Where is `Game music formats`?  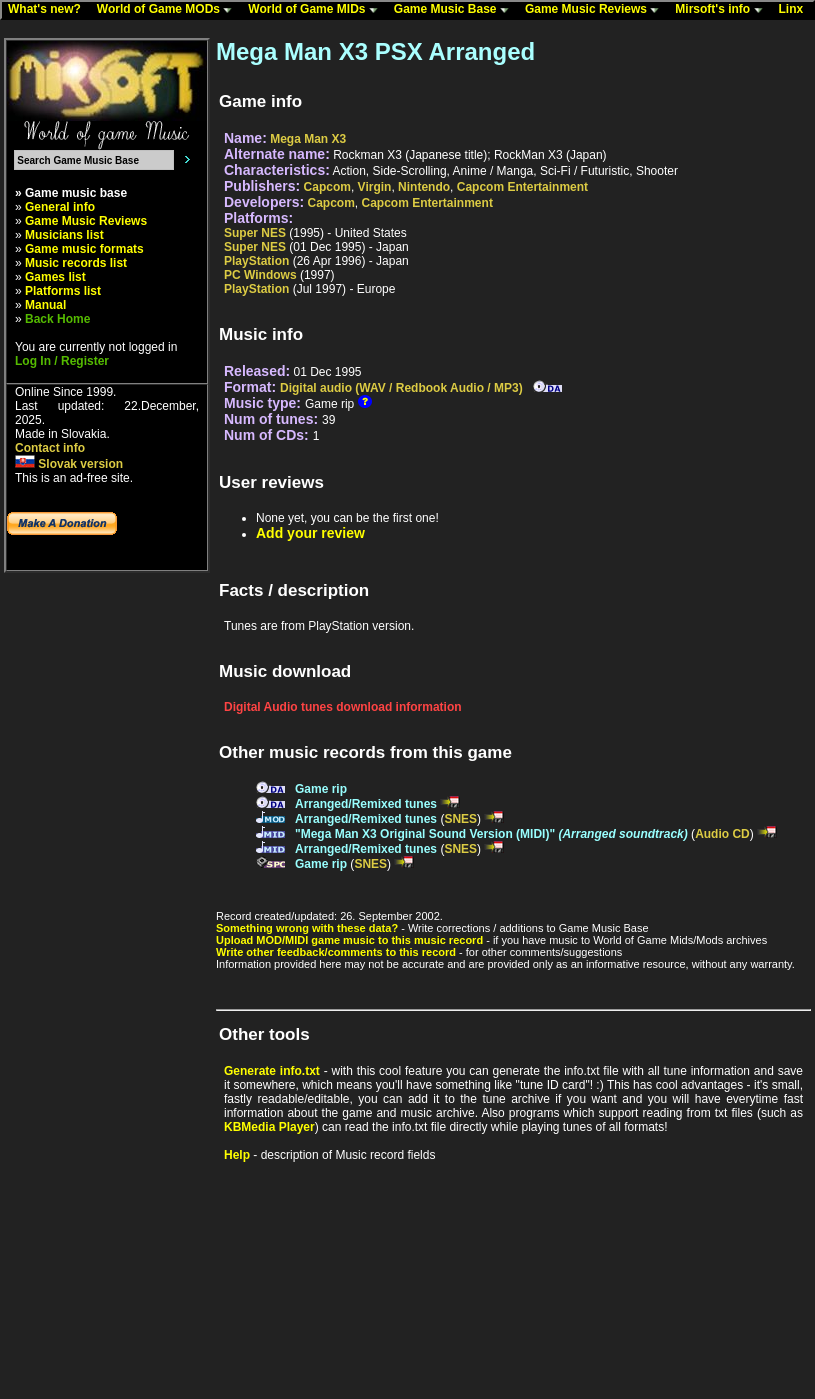
Game music formats is located at coordinates (84, 249).